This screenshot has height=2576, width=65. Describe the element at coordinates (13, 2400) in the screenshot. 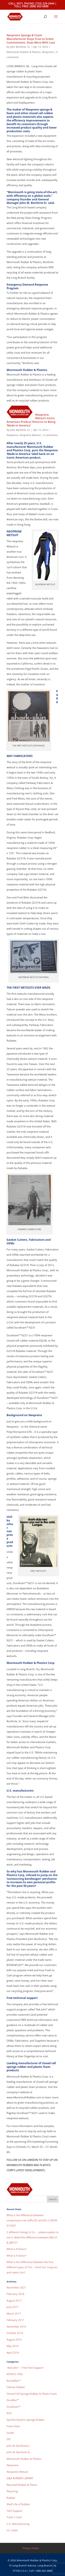

I see `Duraflex™` at that location.